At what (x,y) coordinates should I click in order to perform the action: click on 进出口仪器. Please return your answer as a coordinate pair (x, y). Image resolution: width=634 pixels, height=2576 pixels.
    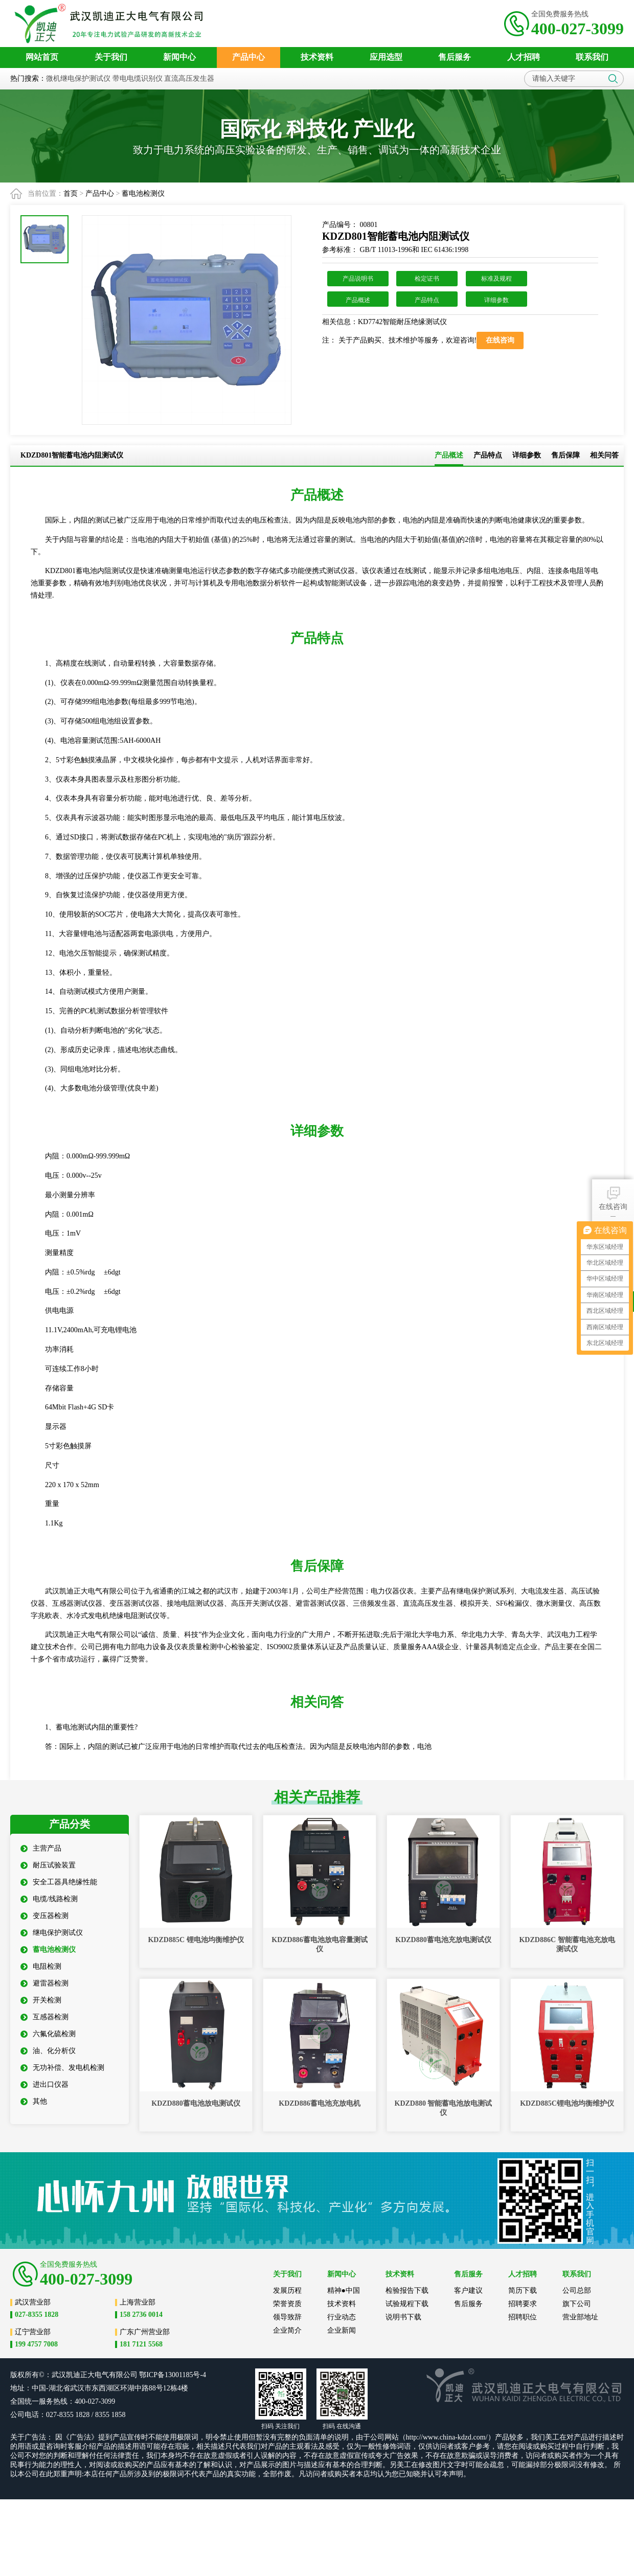
    Looking at the image, I should click on (44, 2084).